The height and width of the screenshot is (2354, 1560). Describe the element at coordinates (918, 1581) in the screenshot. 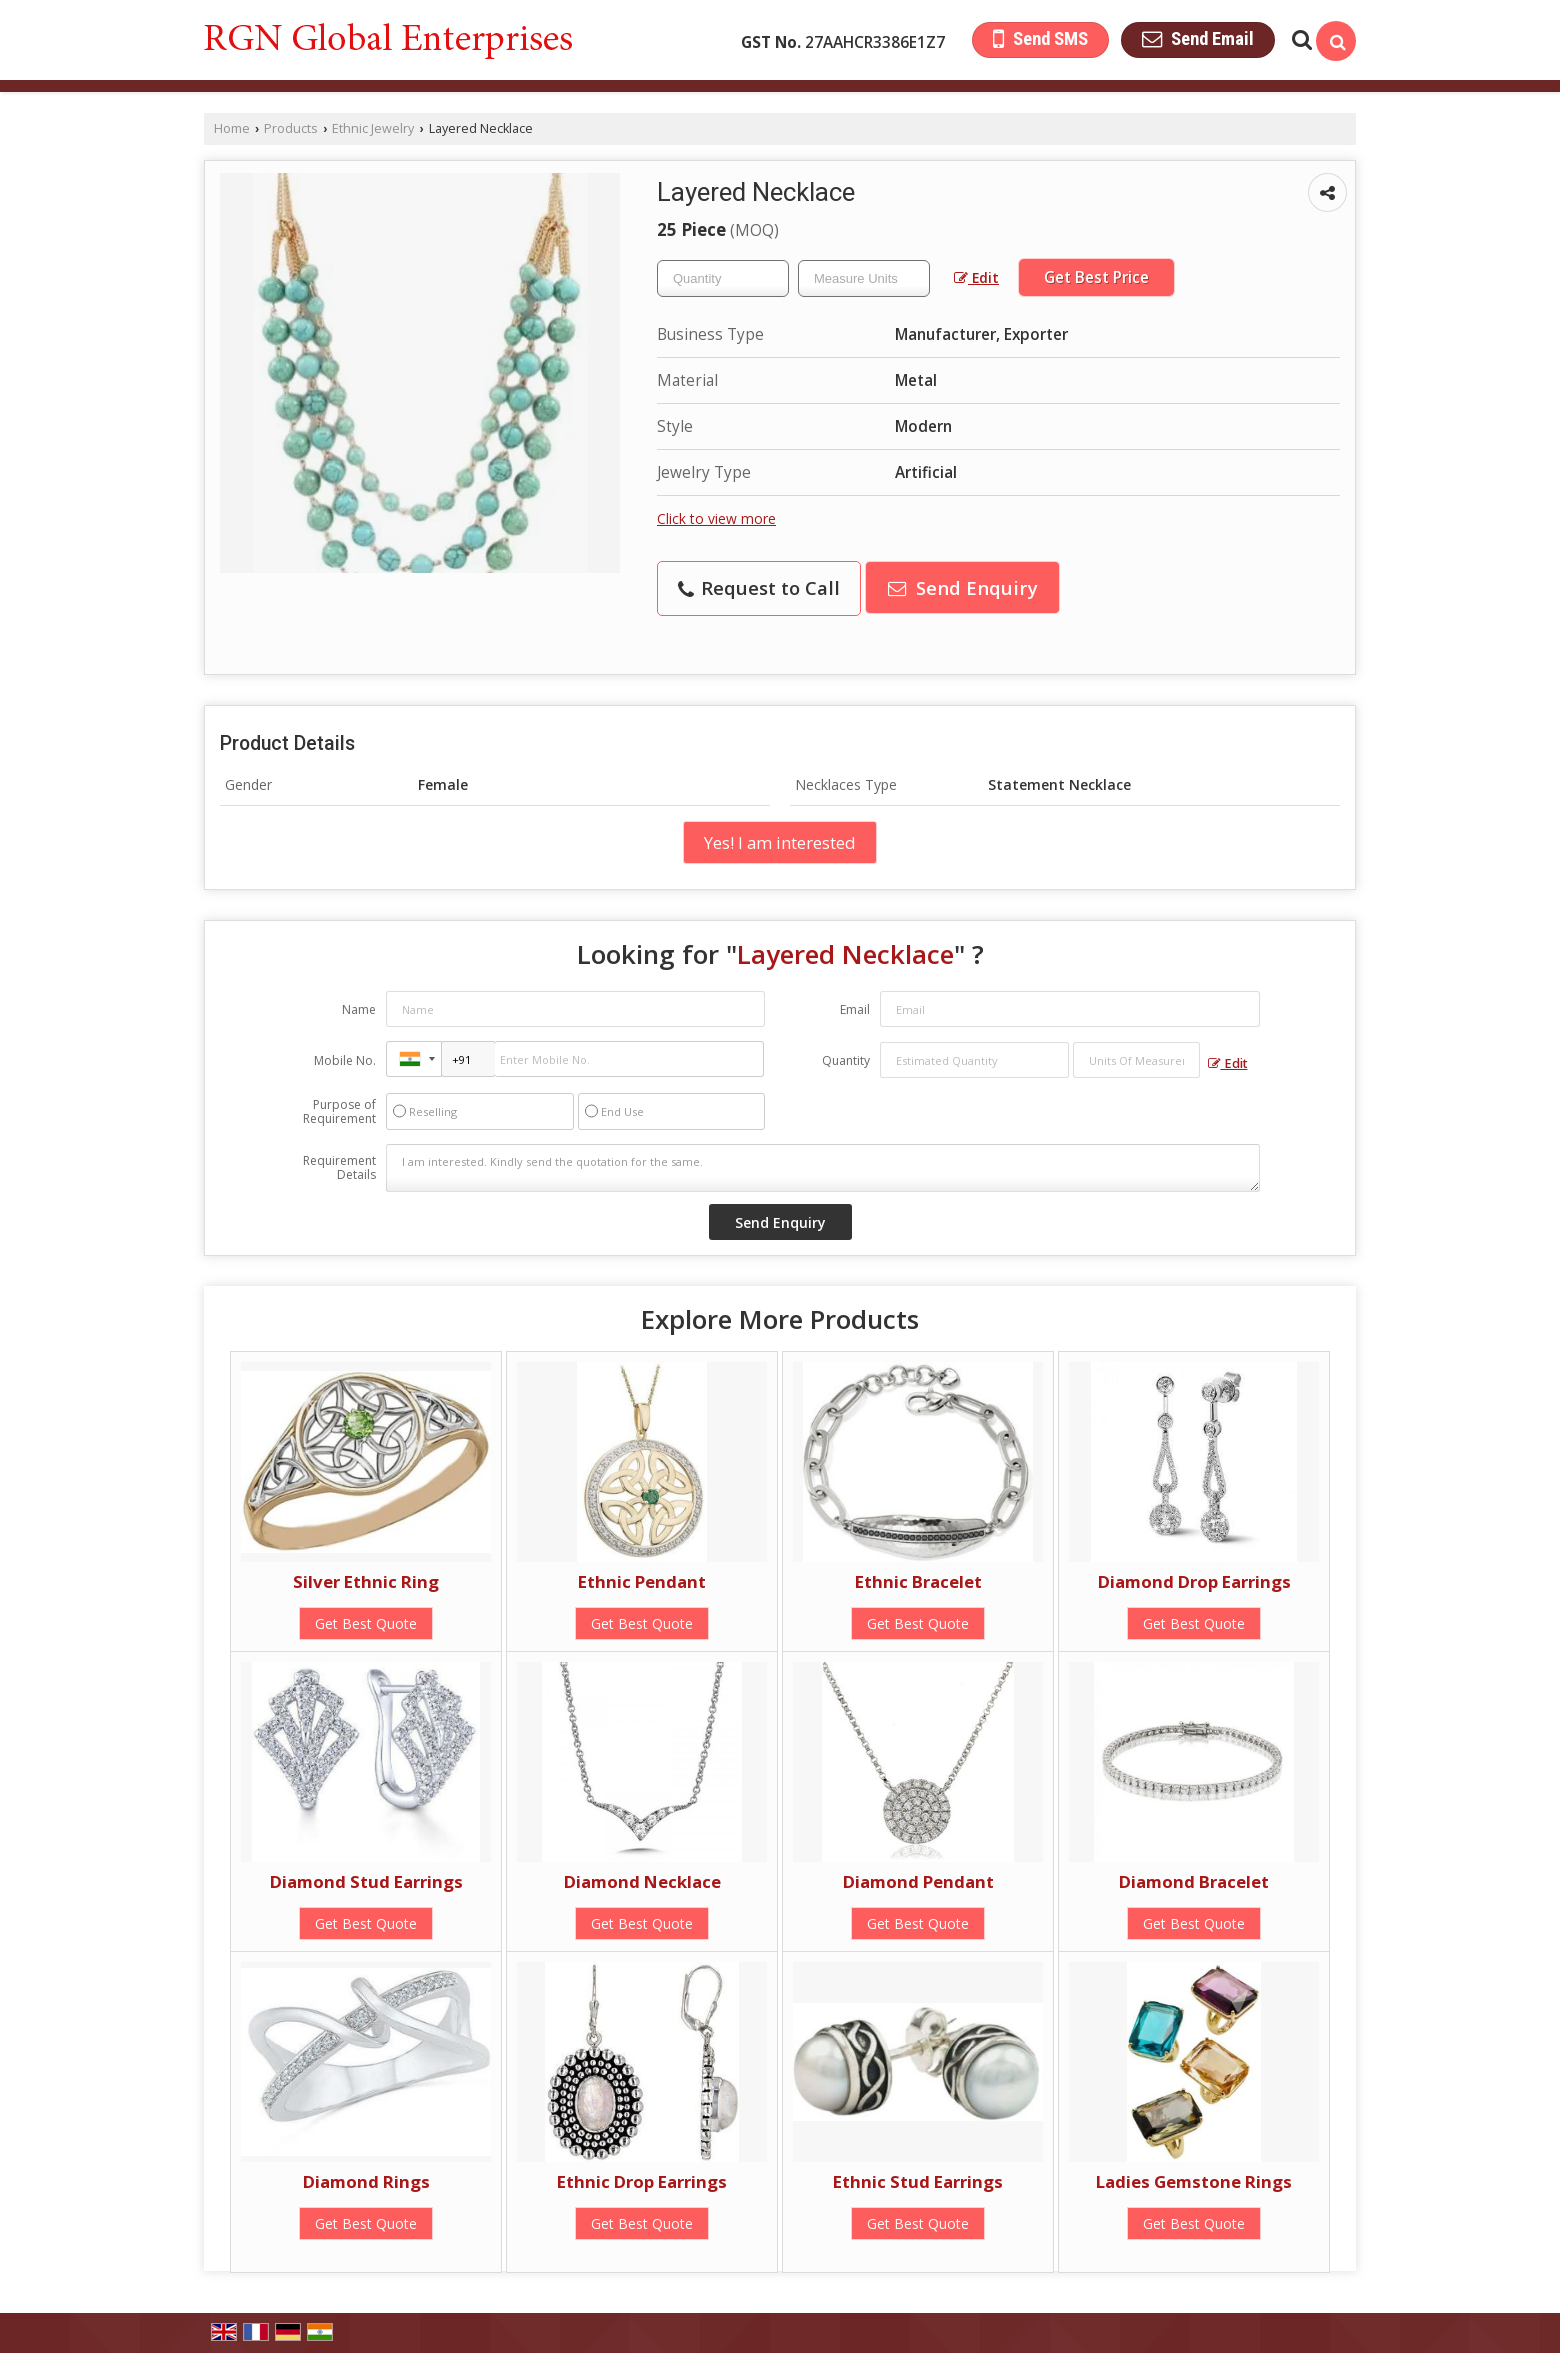

I see `Ethnic Bracelet` at that location.